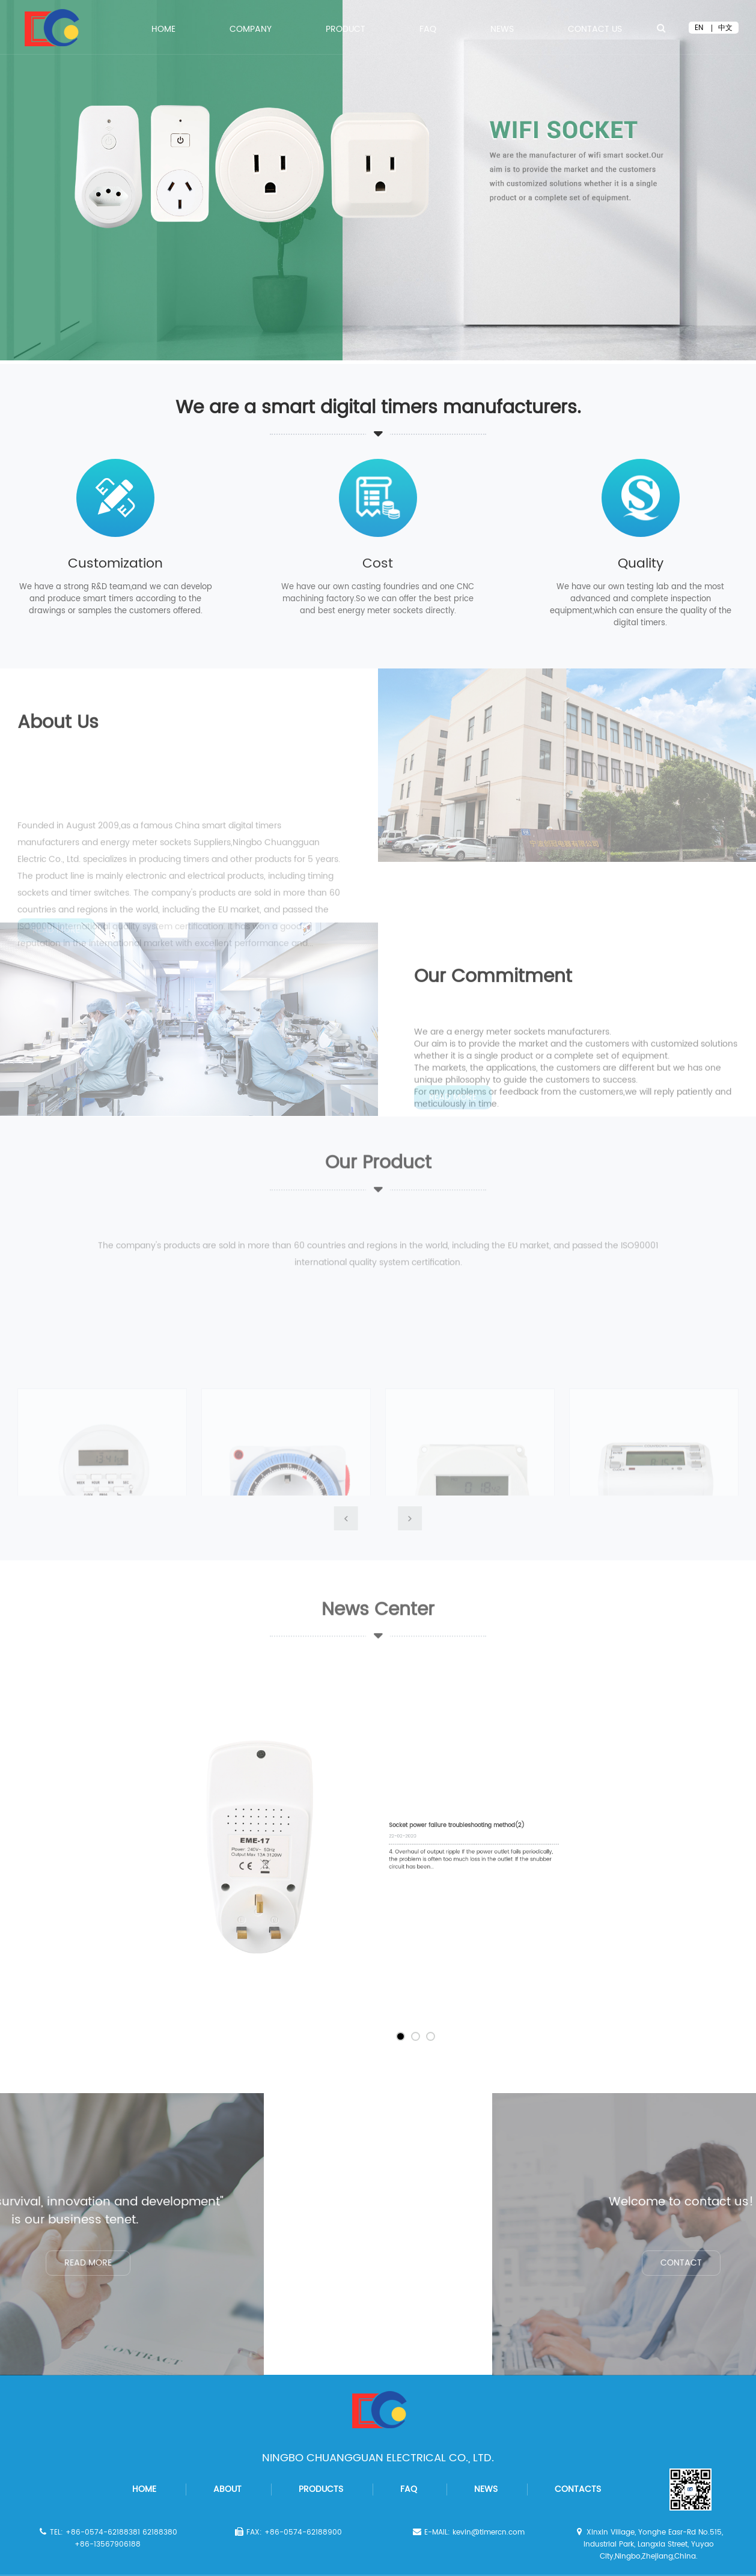 The width and height of the screenshot is (756, 2576). Describe the element at coordinates (227, 2489) in the screenshot. I see `about` at that location.